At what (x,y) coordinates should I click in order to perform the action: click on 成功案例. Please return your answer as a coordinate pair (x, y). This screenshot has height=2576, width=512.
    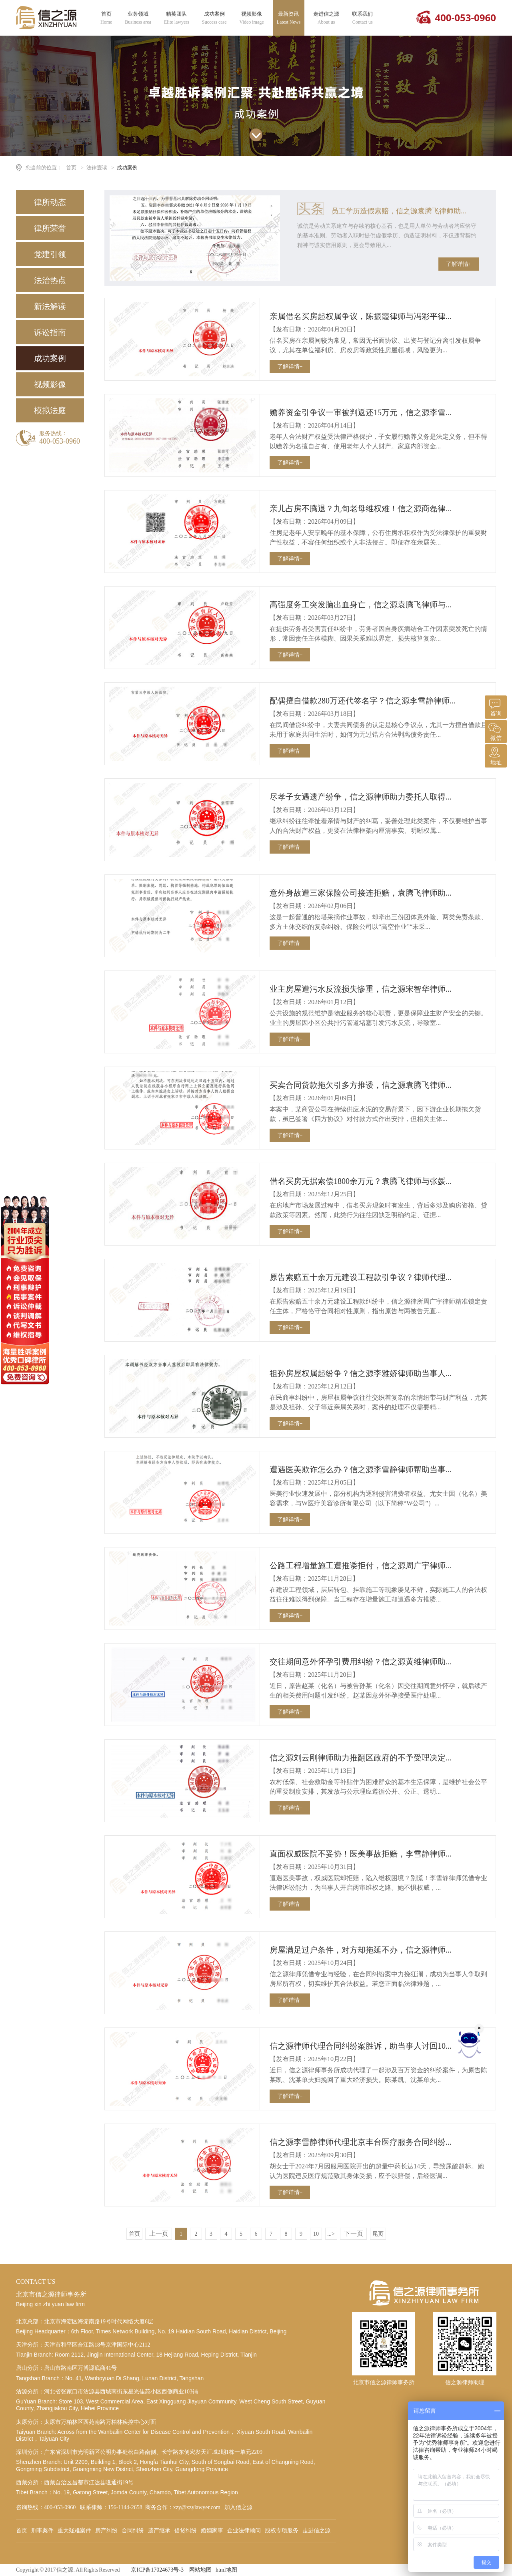
    Looking at the image, I should click on (214, 18).